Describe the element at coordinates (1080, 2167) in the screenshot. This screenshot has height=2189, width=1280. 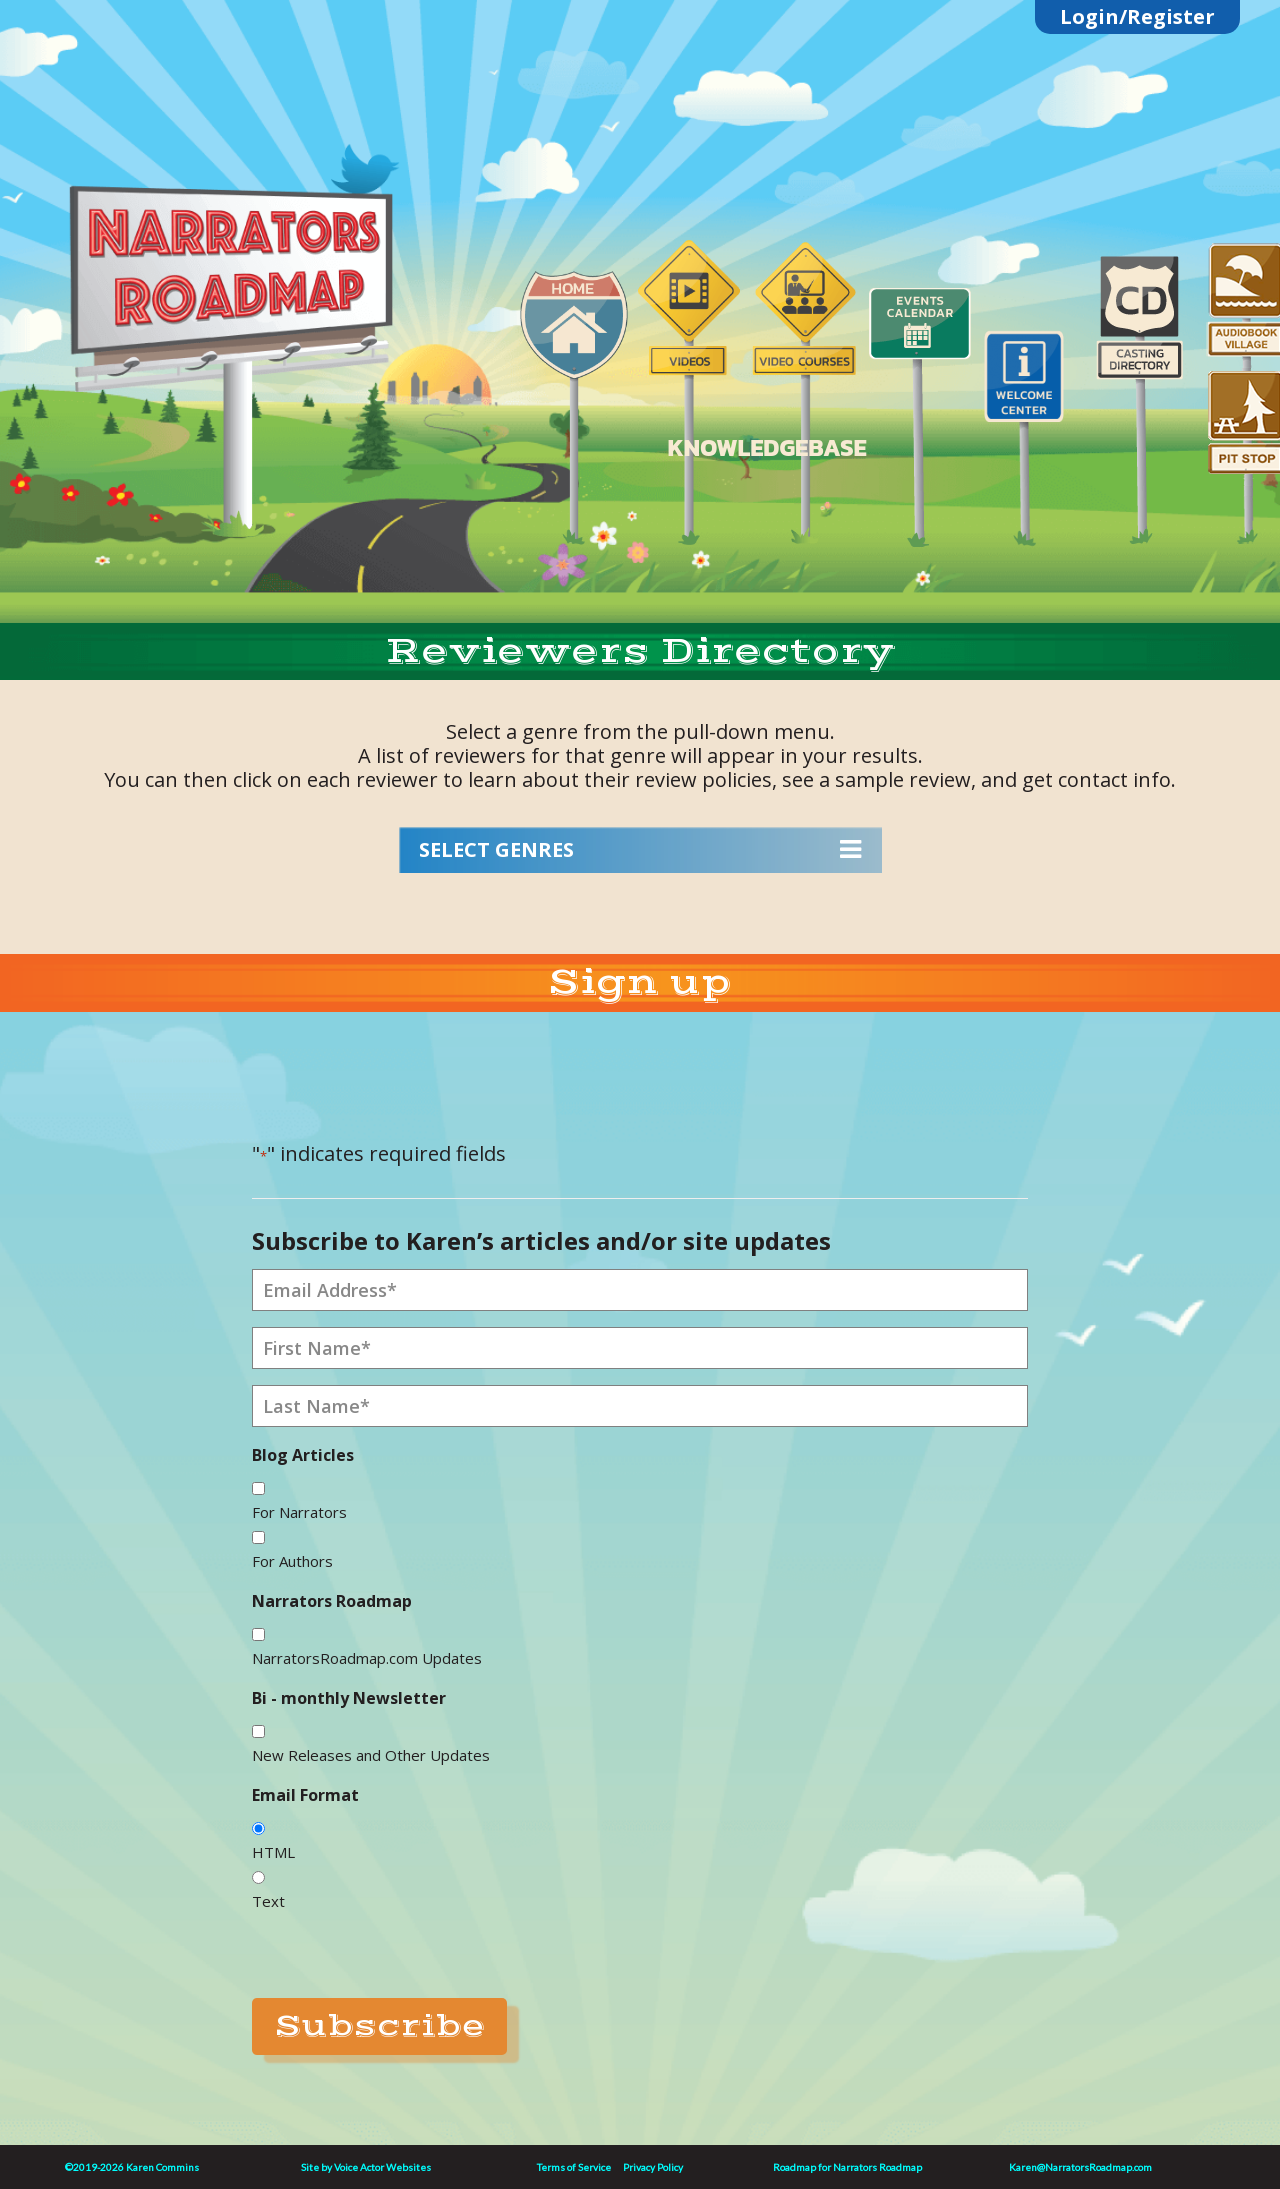
I see `Karen@NarratorsRoadmap.com` at that location.